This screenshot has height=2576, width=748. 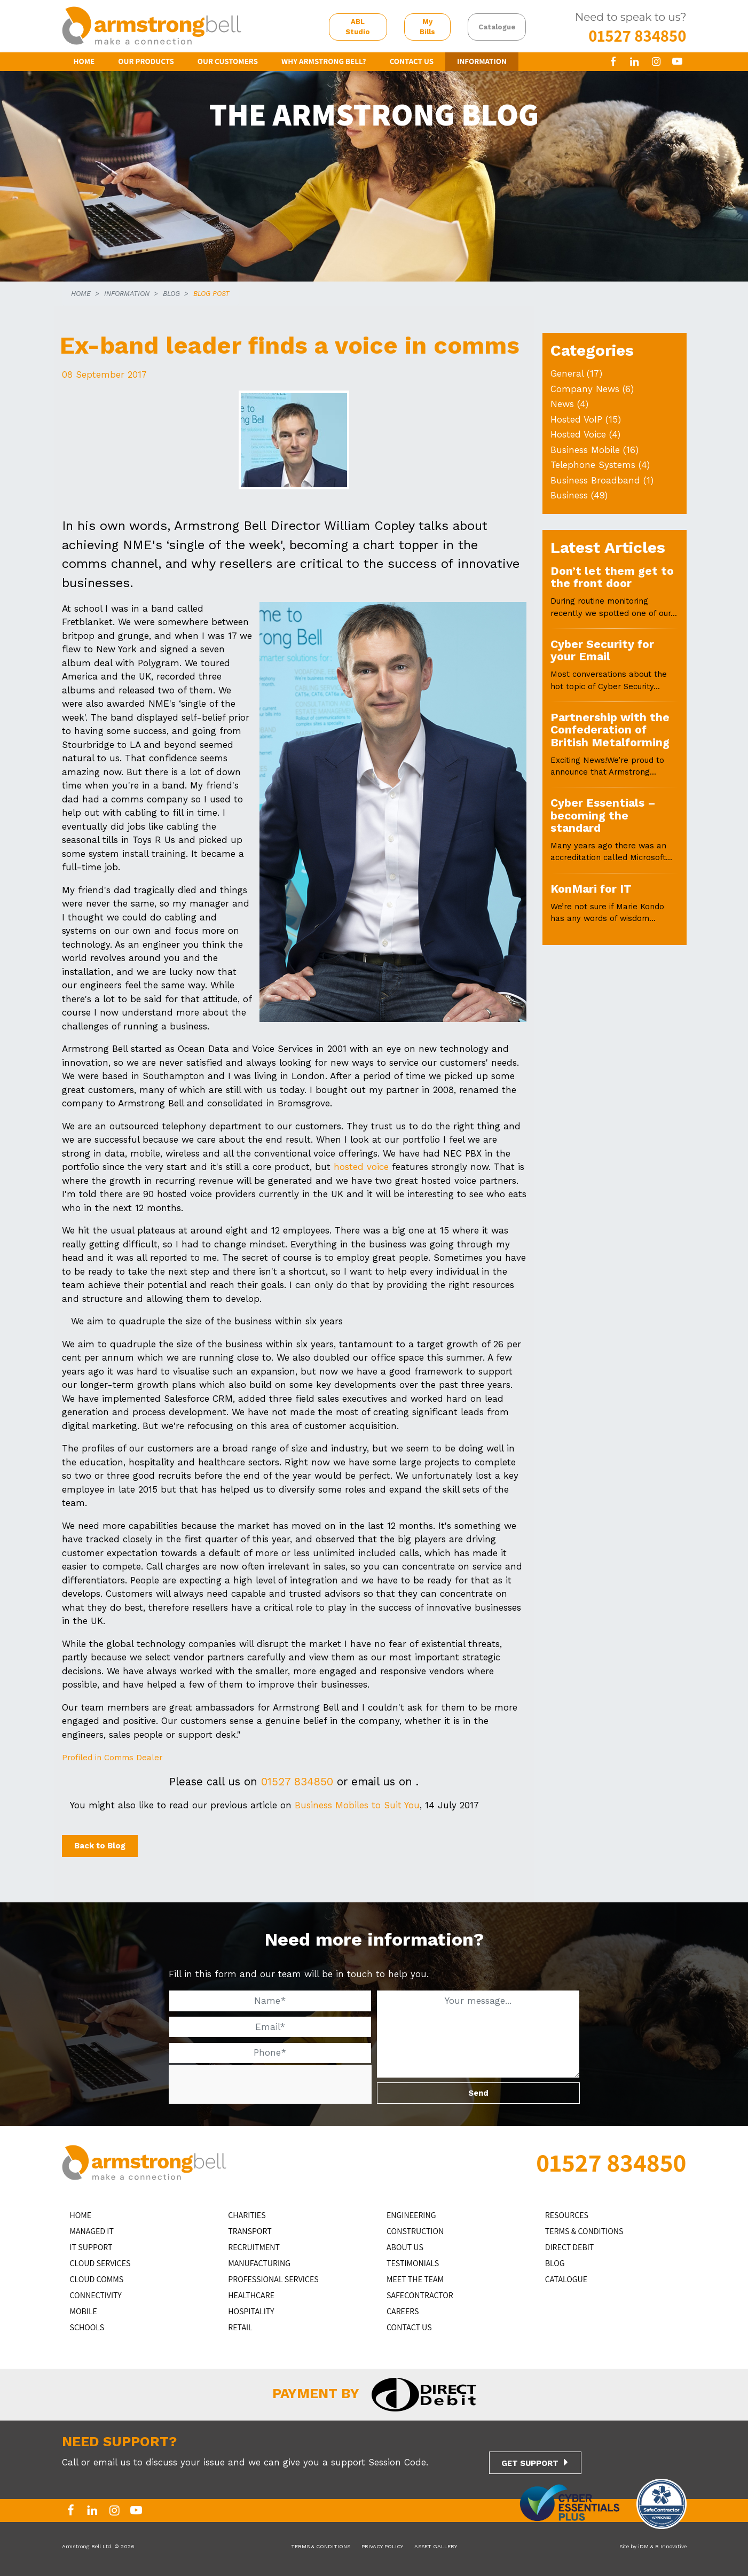 I want to click on Partnership with the Confederation of British Metalforming, so click(x=610, y=730).